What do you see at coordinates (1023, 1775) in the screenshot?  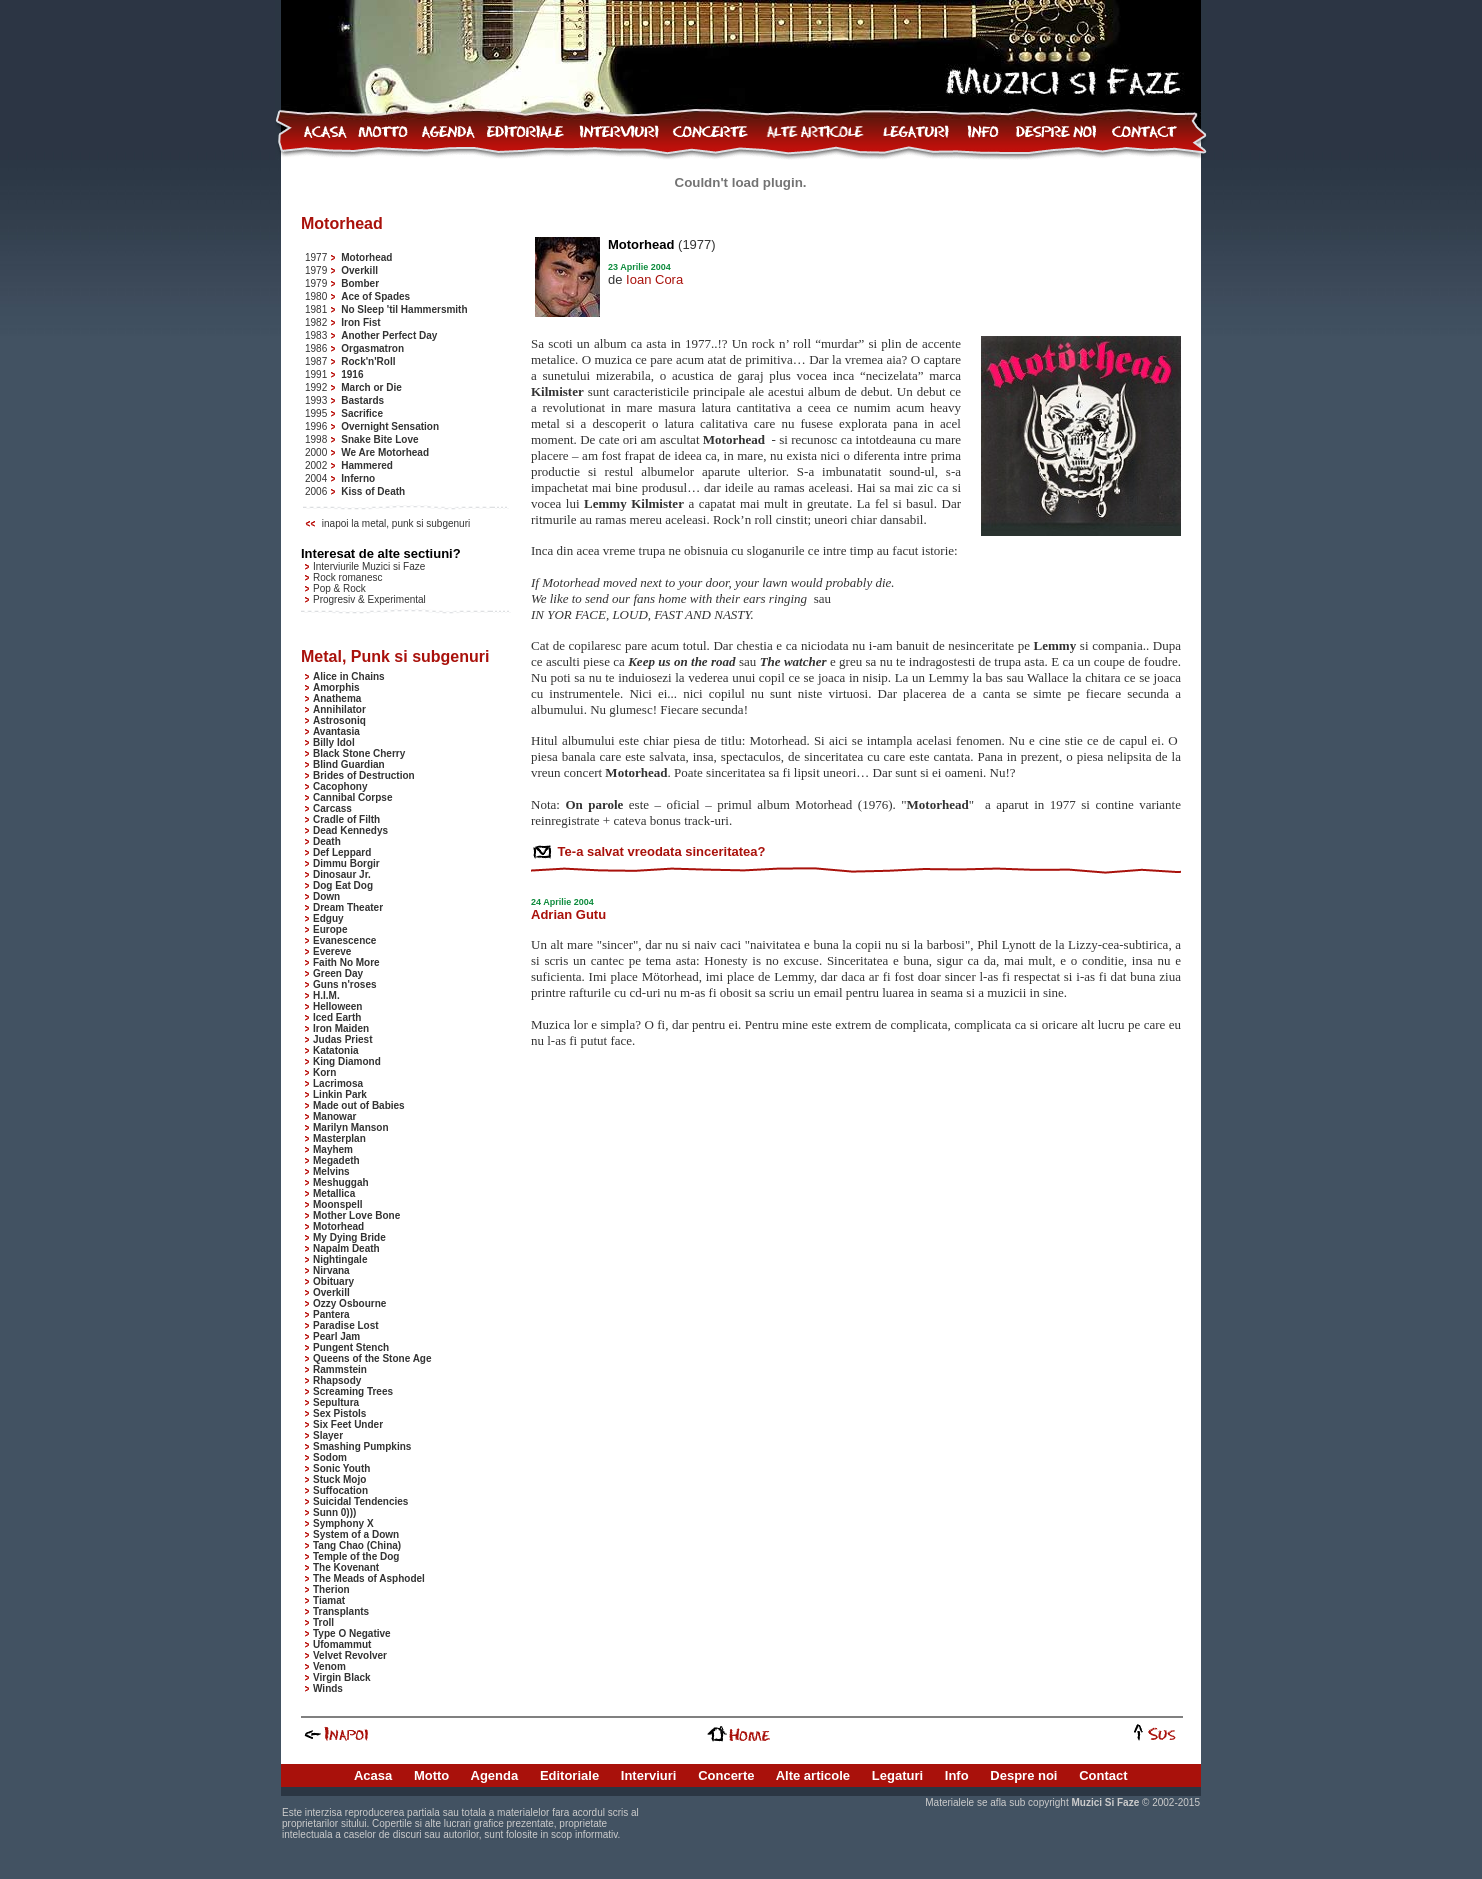 I see `Despre noi` at bounding box center [1023, 1775].